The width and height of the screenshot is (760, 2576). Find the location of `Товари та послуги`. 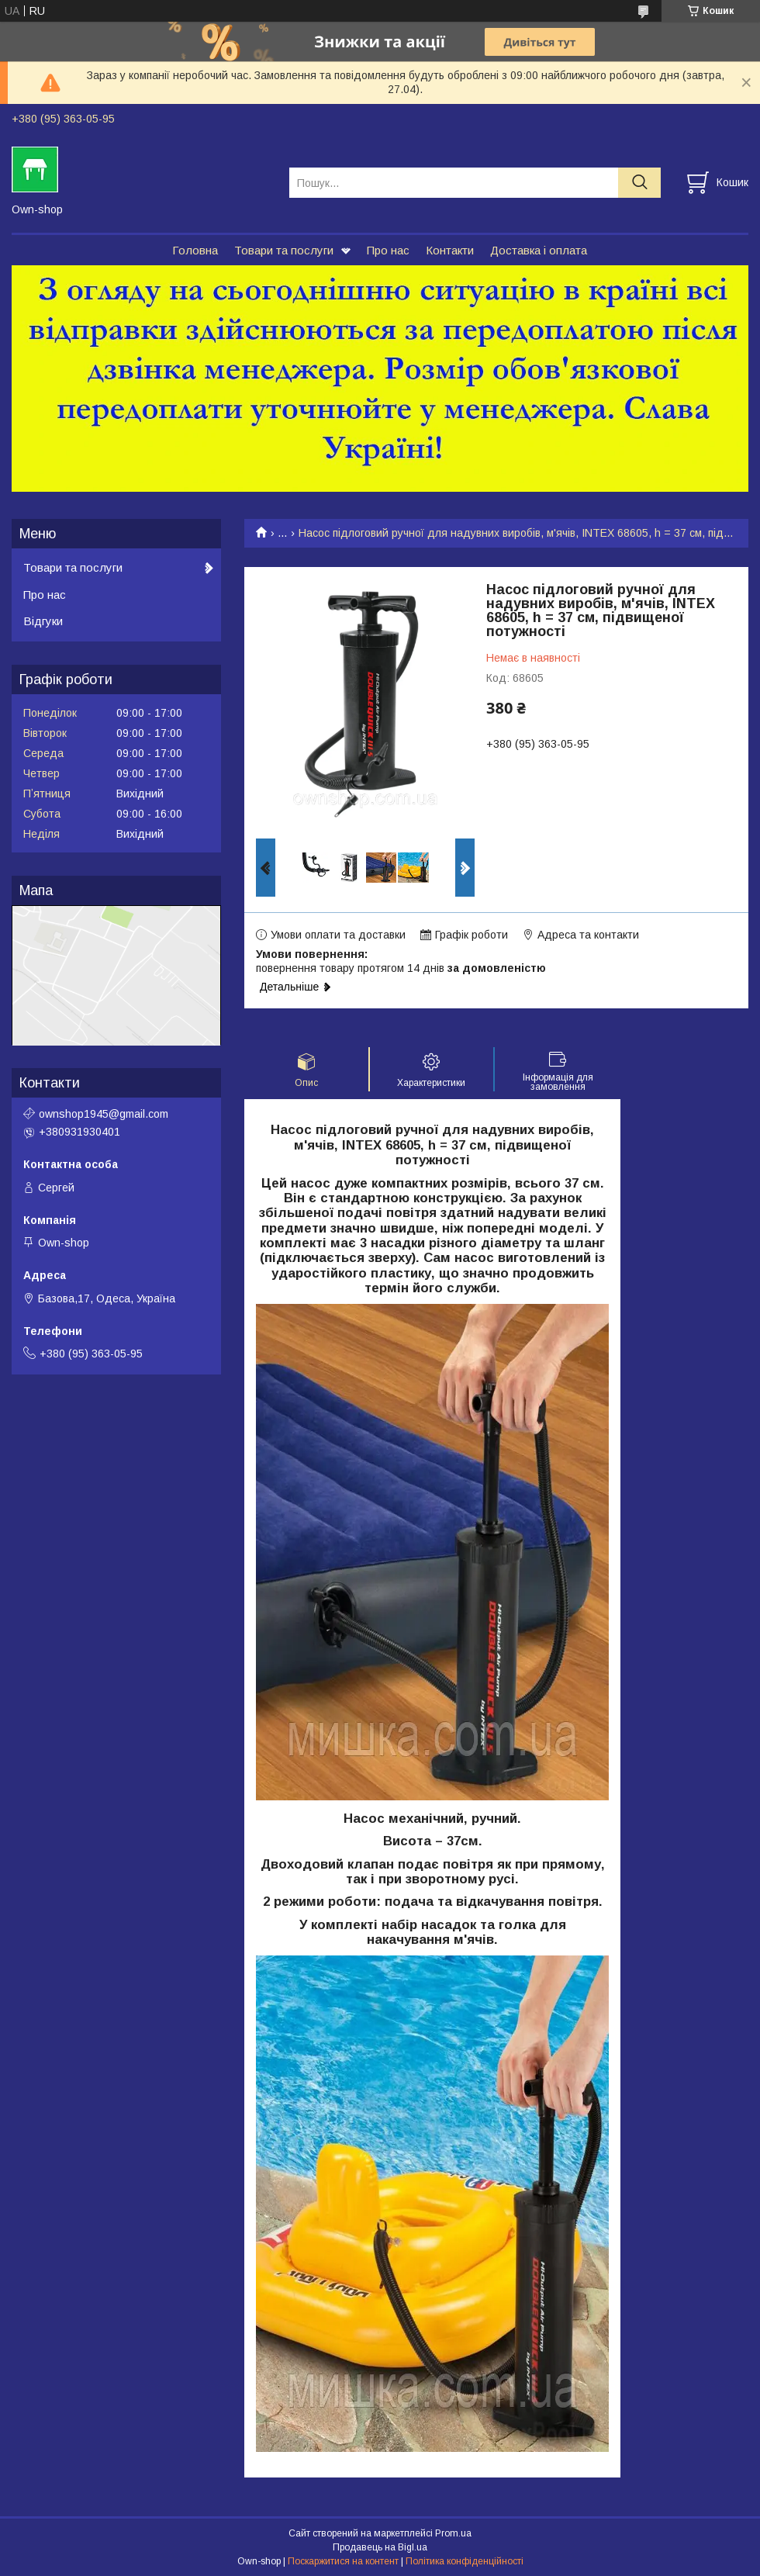

Товари та послуги is located at coordinates (283, 250).